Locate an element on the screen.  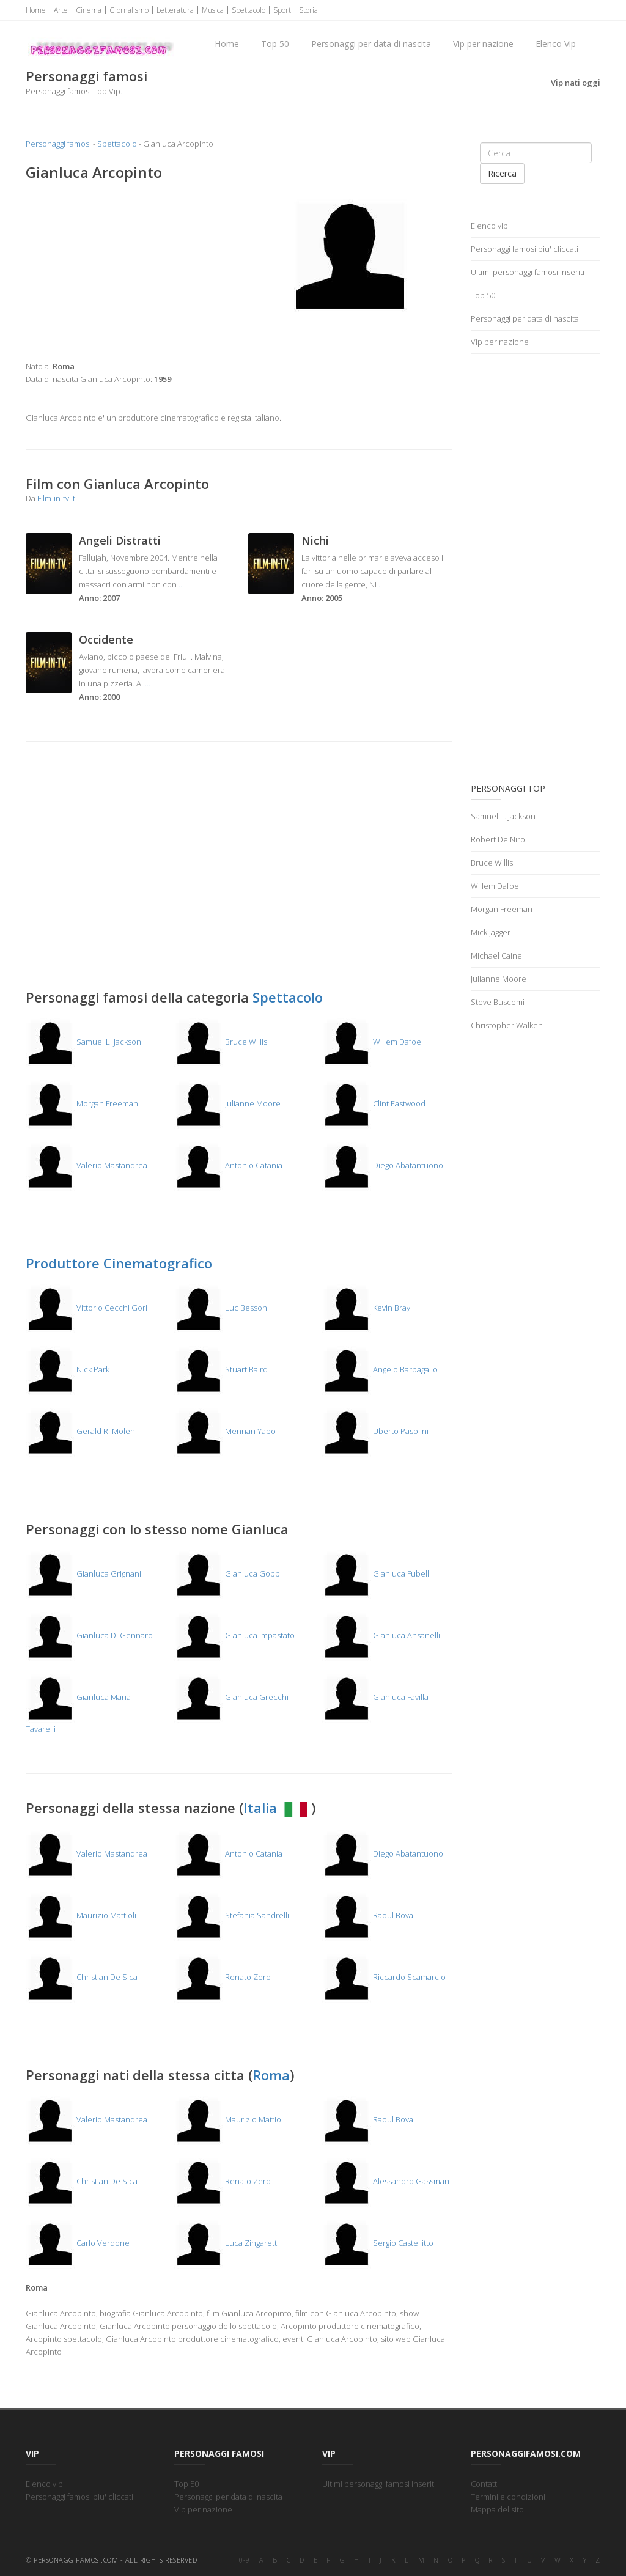
Samuel L. Jackson is located at coordinates (83, 1041).